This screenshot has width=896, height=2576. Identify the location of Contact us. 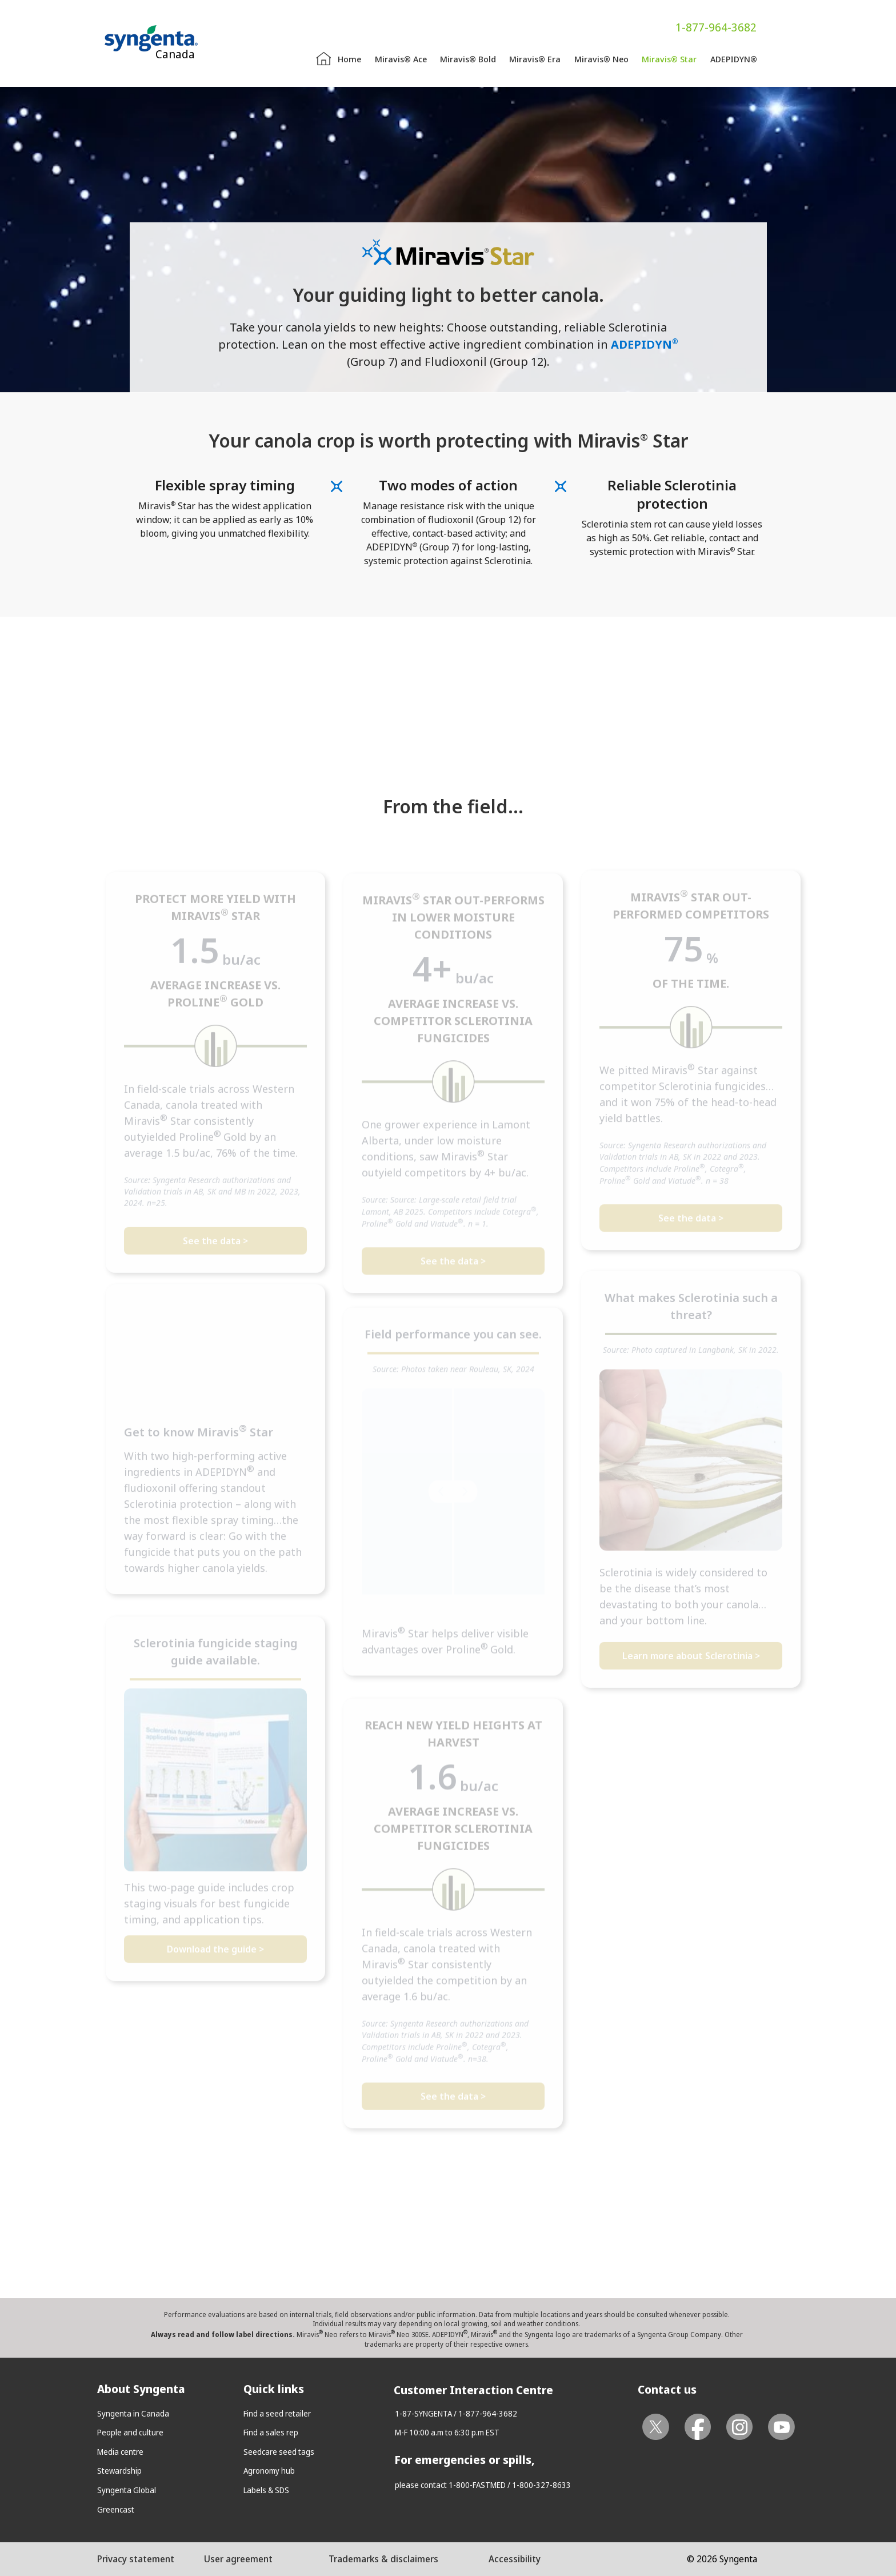
(667, 2389).